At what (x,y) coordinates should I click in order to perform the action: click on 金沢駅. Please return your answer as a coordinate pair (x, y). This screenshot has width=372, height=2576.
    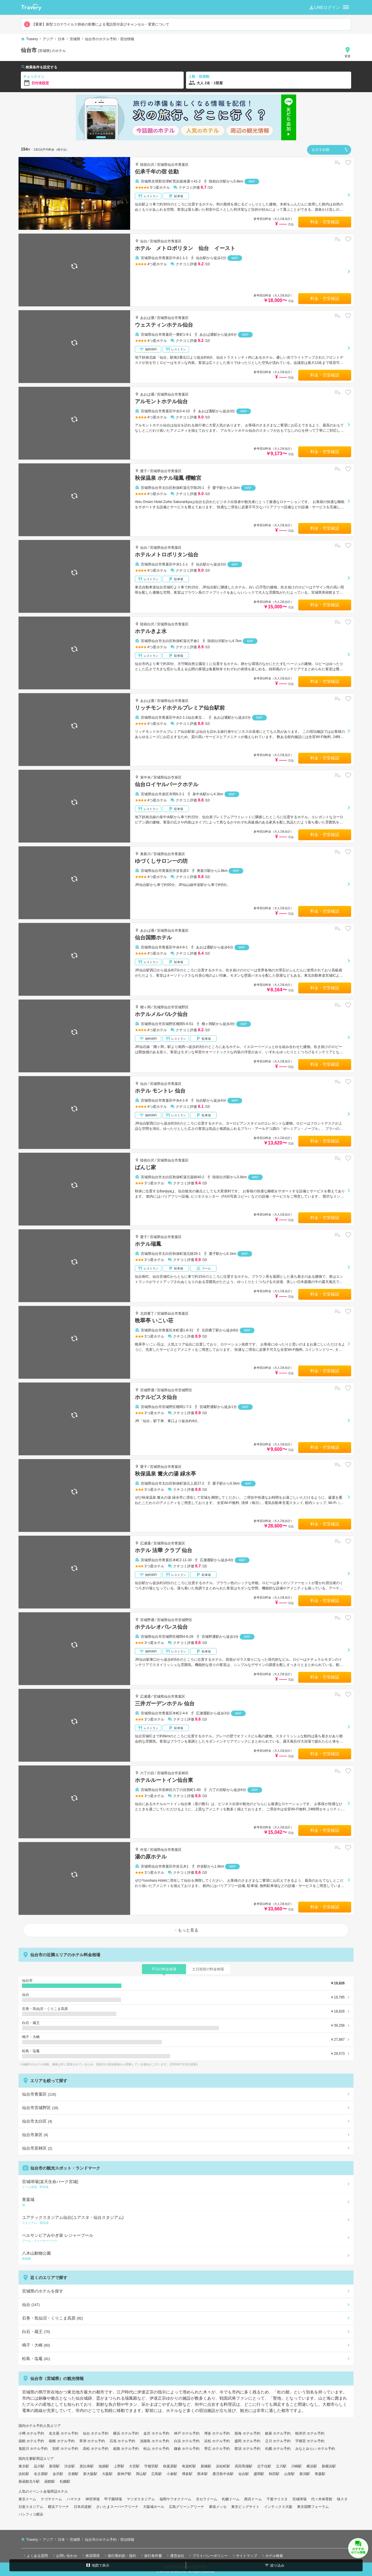
    Looking at the image, I should click on (58, 2474).